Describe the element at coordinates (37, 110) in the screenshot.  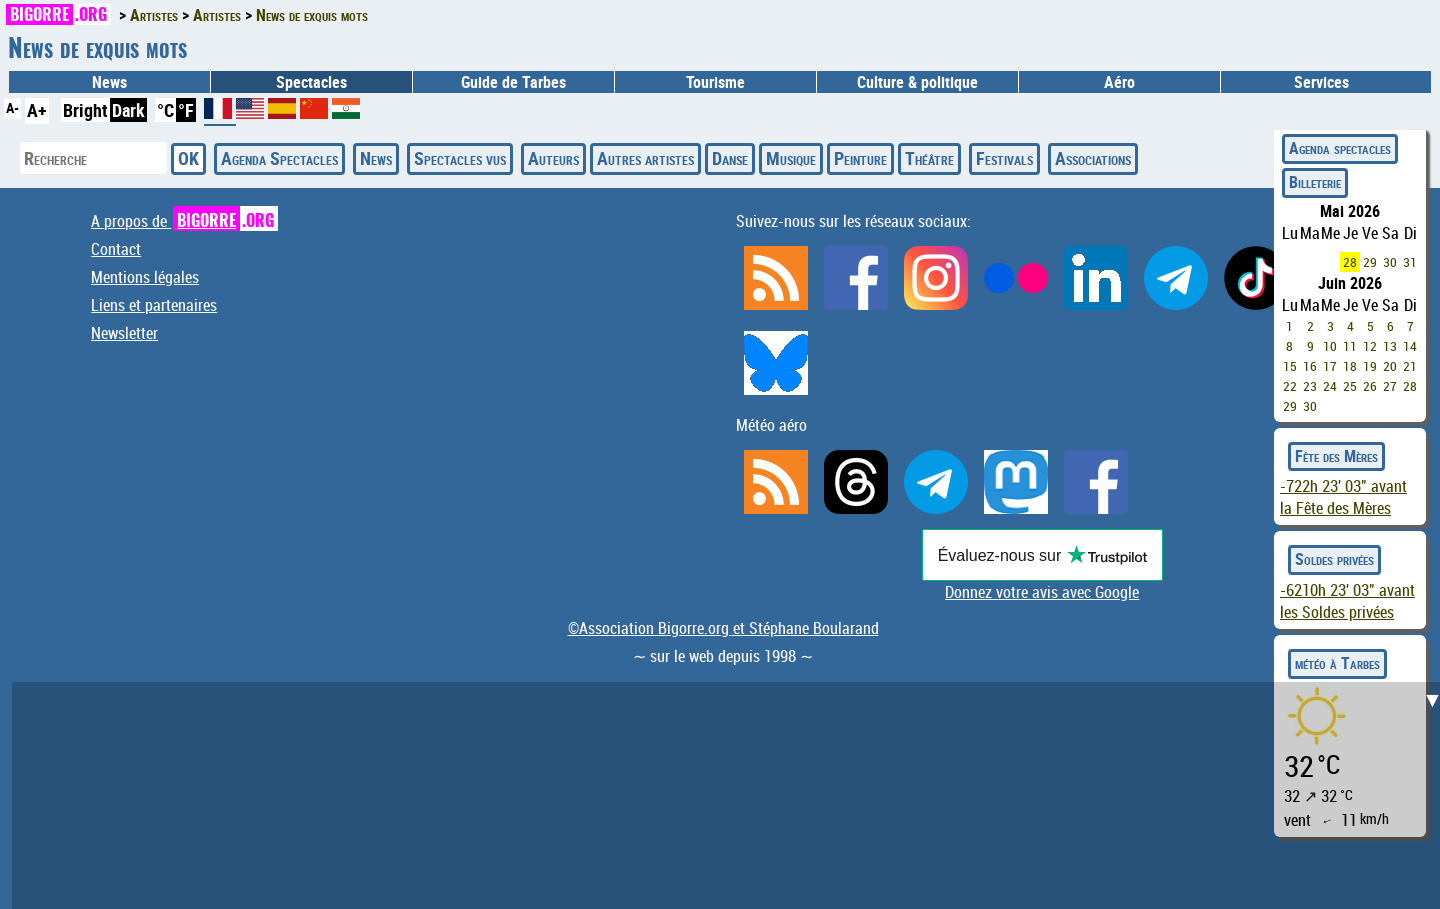
I see `A+` at that location.